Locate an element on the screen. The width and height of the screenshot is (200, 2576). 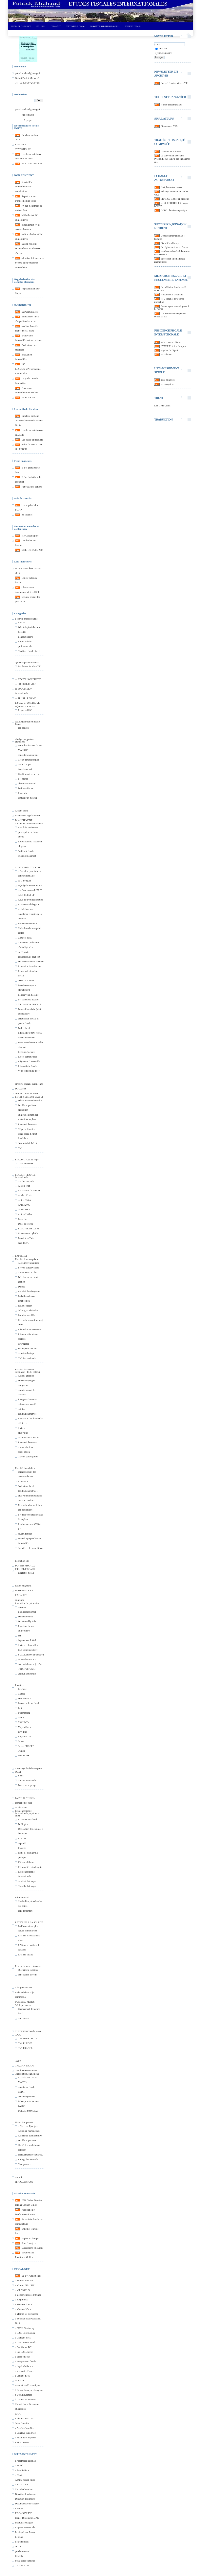
a Doc fiscale DGI is located at coordinates (23, 2347).